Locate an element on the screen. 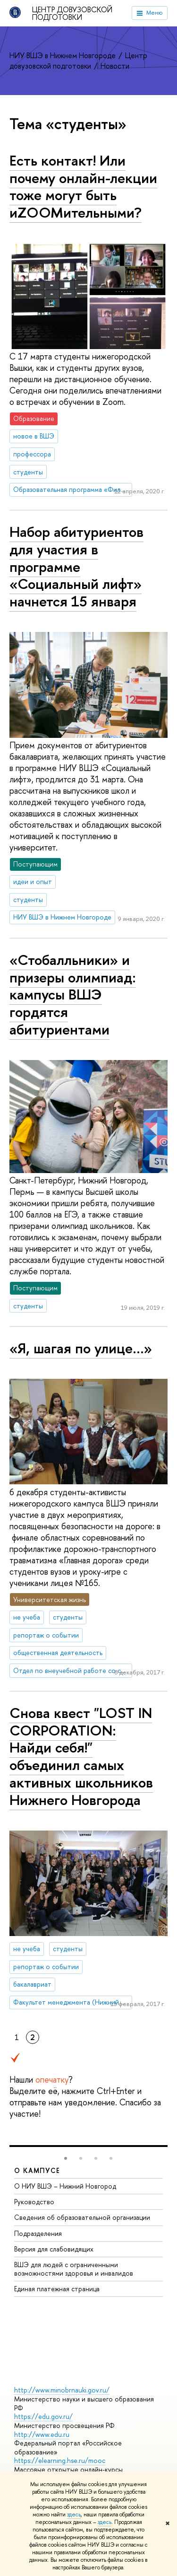  Центр довузовской подготовки is located at coordinates (72, 13).